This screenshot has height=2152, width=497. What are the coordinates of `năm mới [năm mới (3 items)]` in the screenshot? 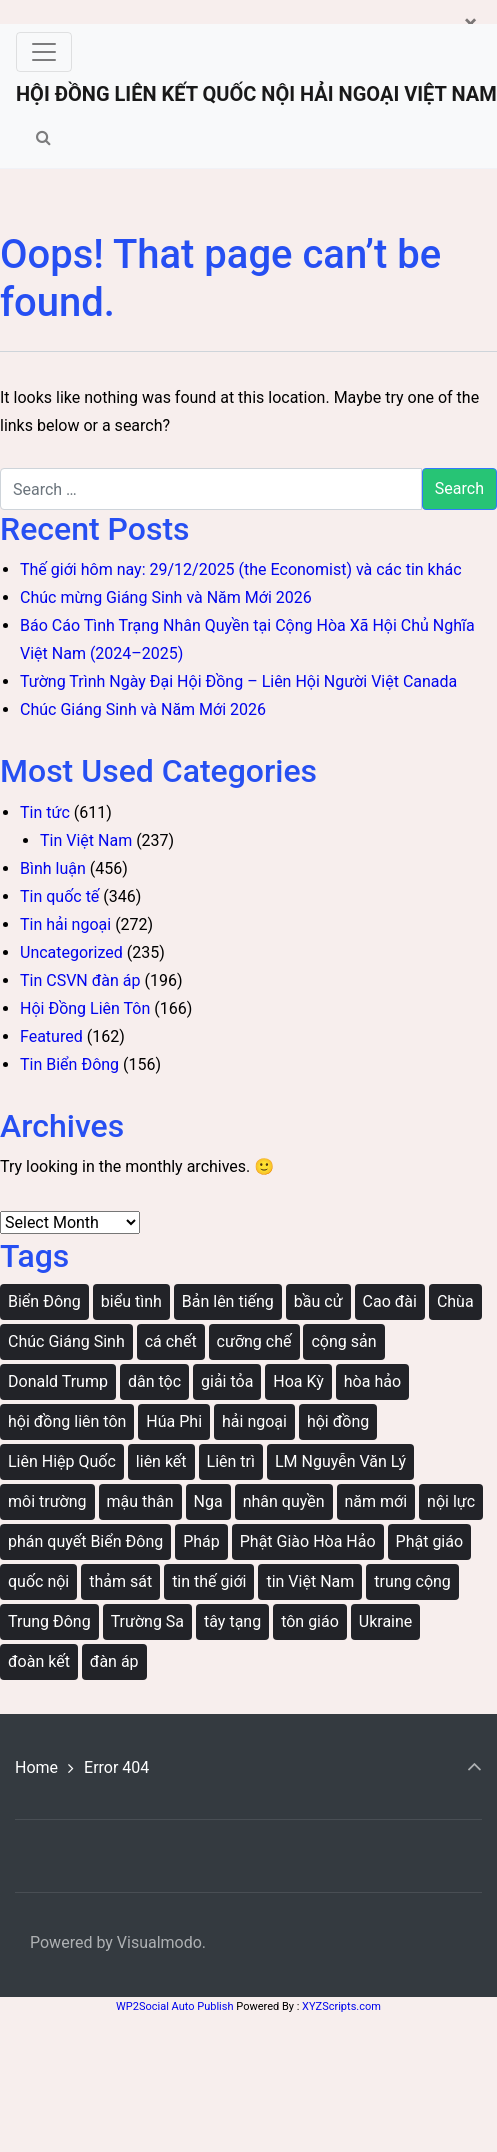 It's located at (376, 1501).